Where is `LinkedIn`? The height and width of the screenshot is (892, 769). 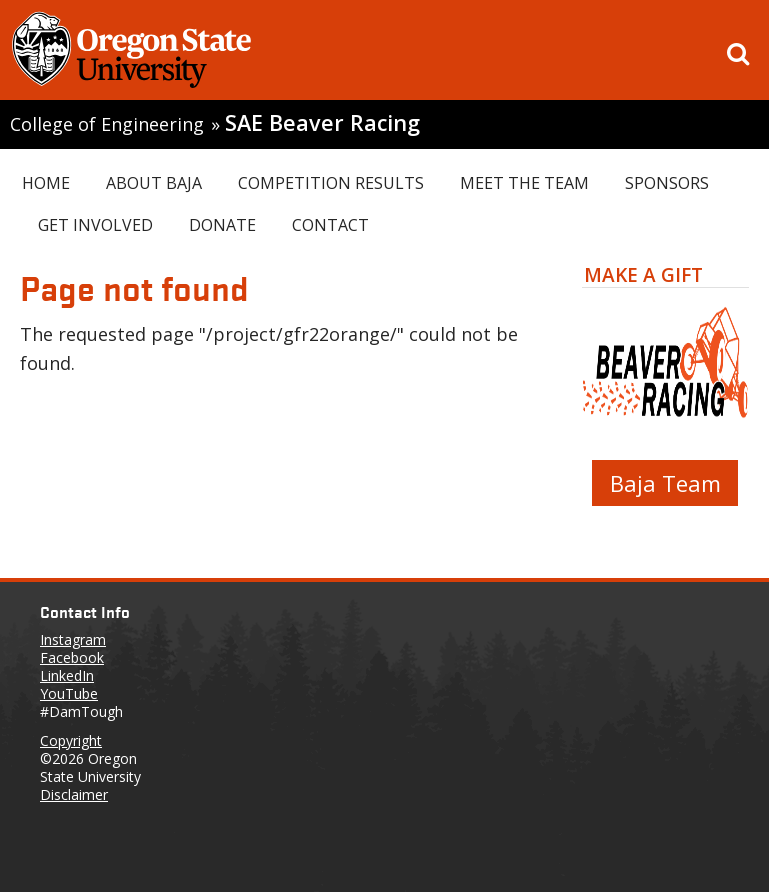 LinkedIn is located at coordinates (67, 675).